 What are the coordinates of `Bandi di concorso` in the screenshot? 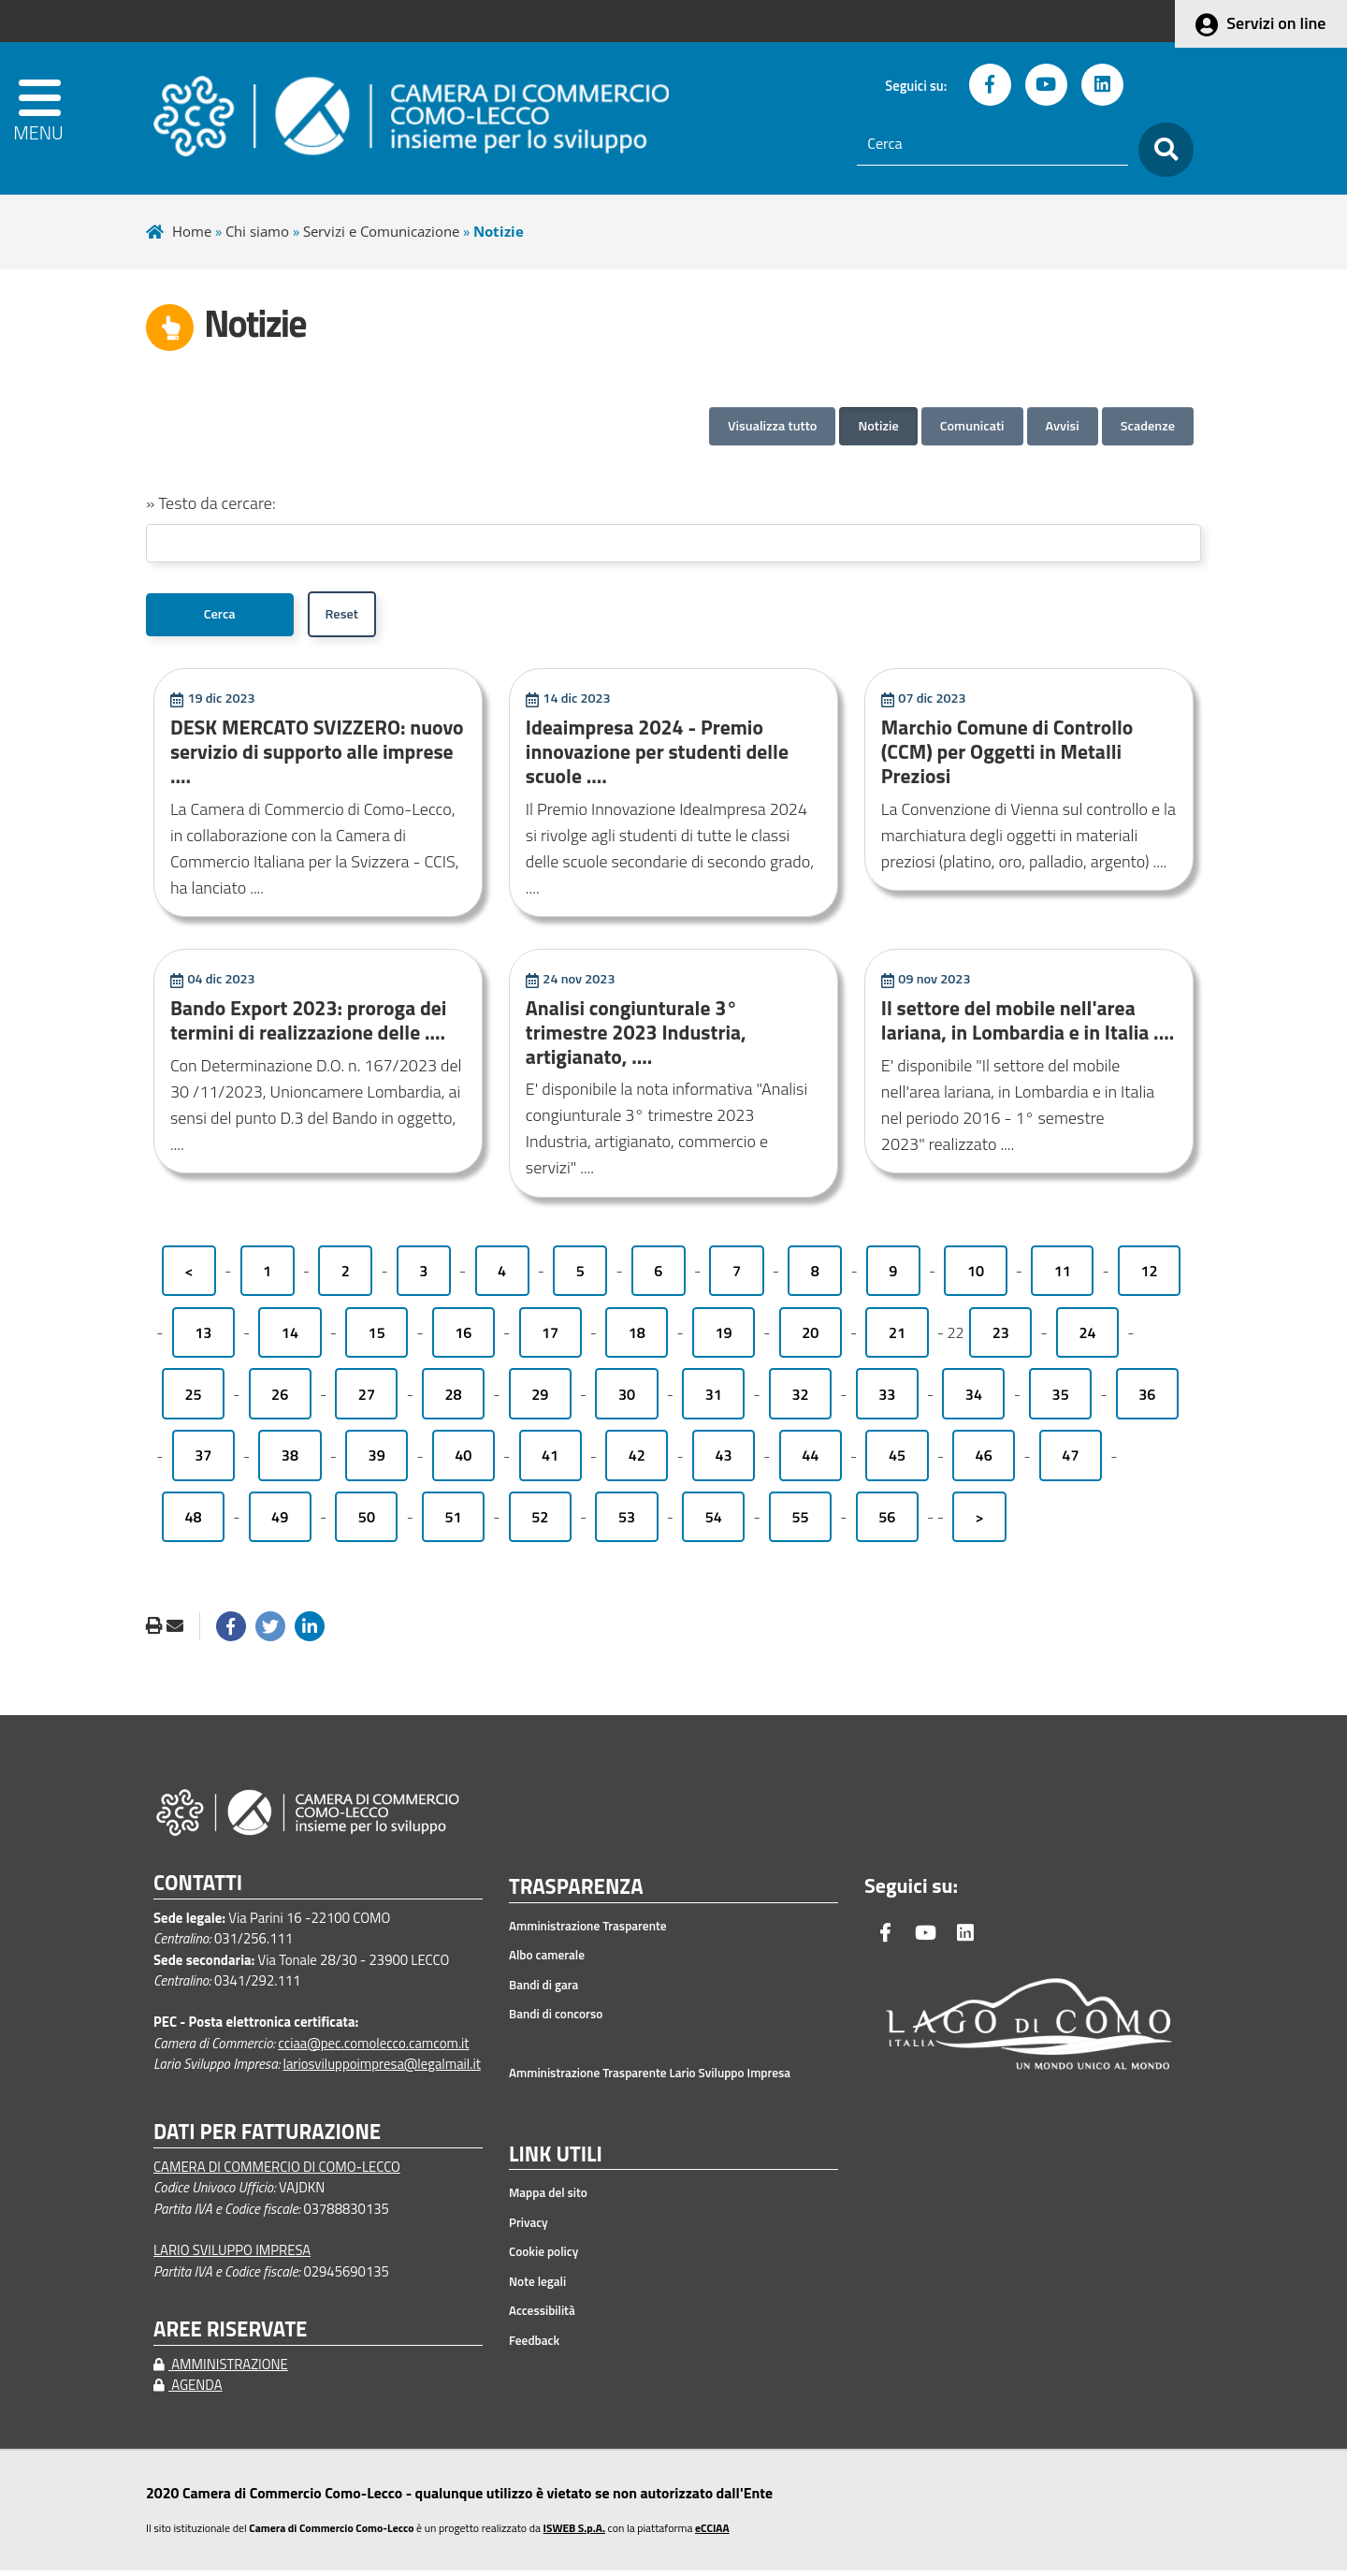 It's located at (555, 2020).